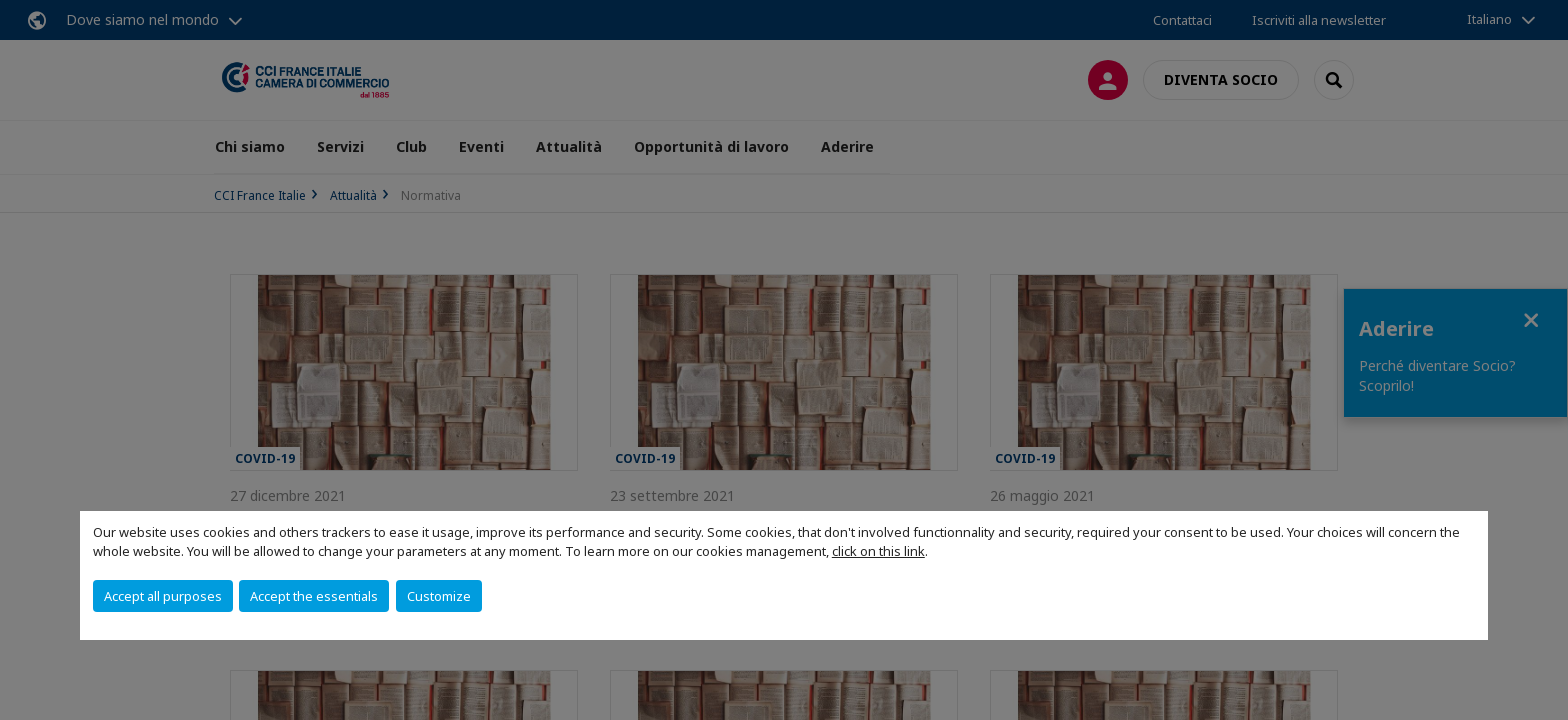  Describe the element at coordinates (163, 596) in the screenshot. I see `Accept all purposes` at that location.